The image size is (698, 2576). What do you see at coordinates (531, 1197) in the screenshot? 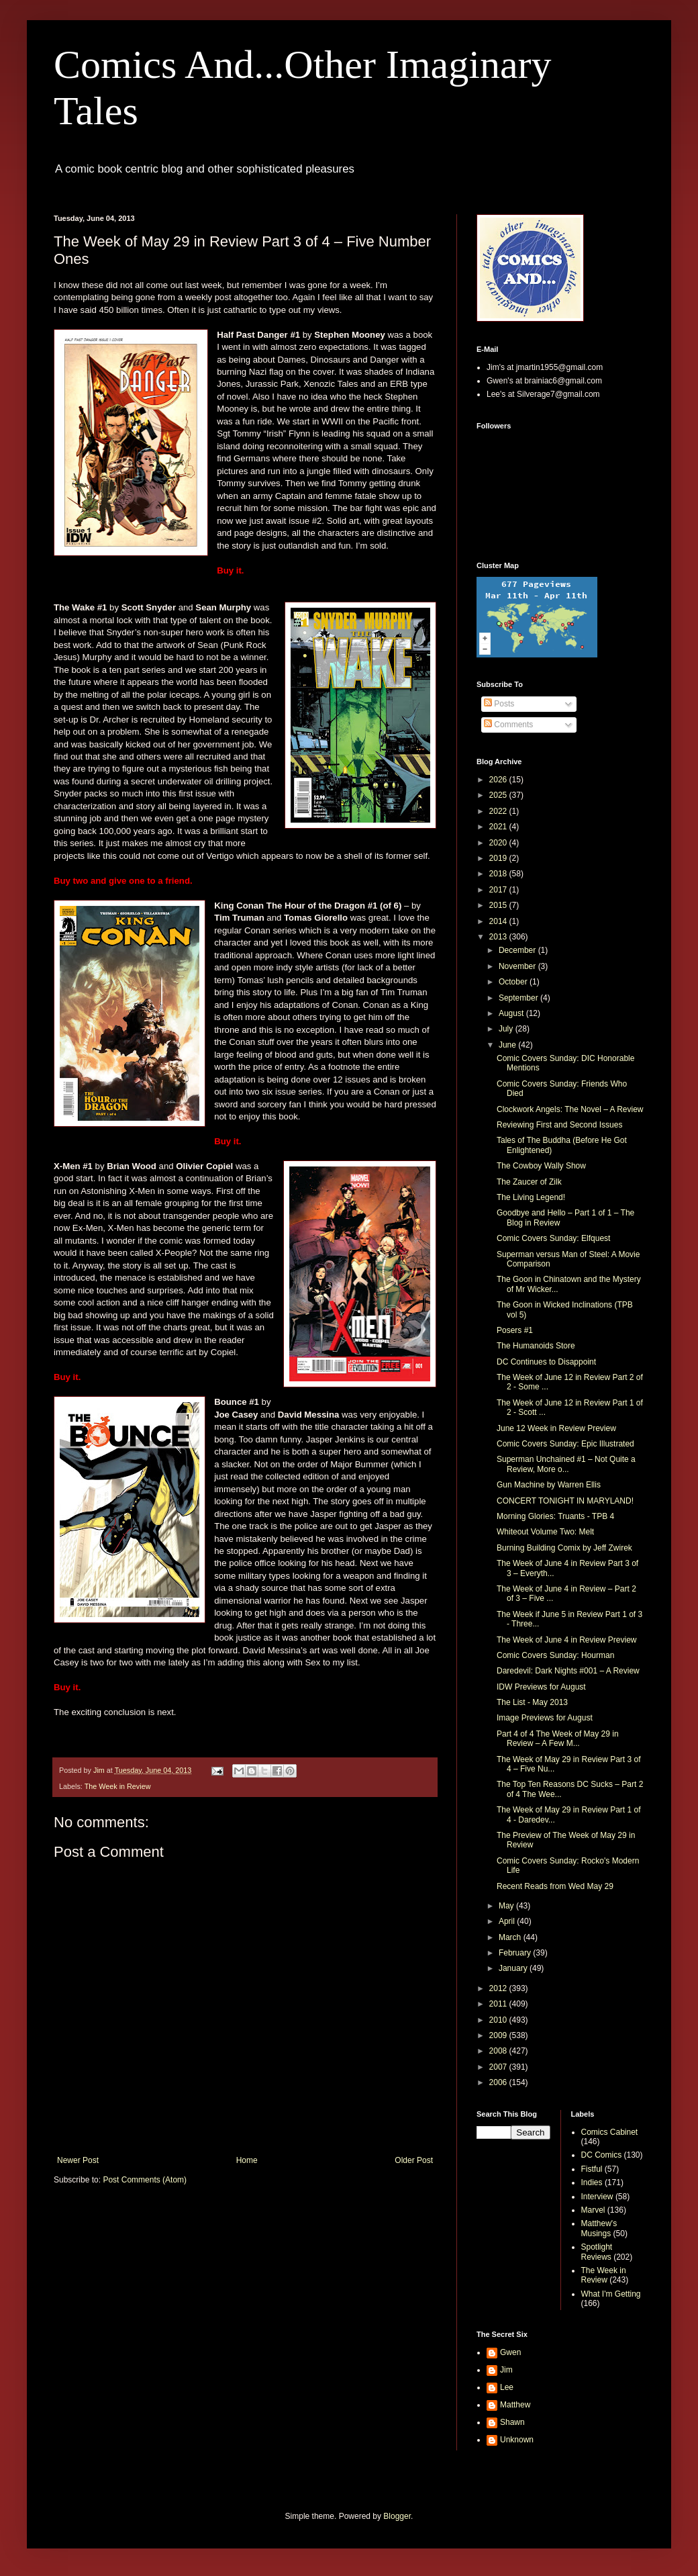
I see `The Living Legend!` at bounding box center [531, 1197].